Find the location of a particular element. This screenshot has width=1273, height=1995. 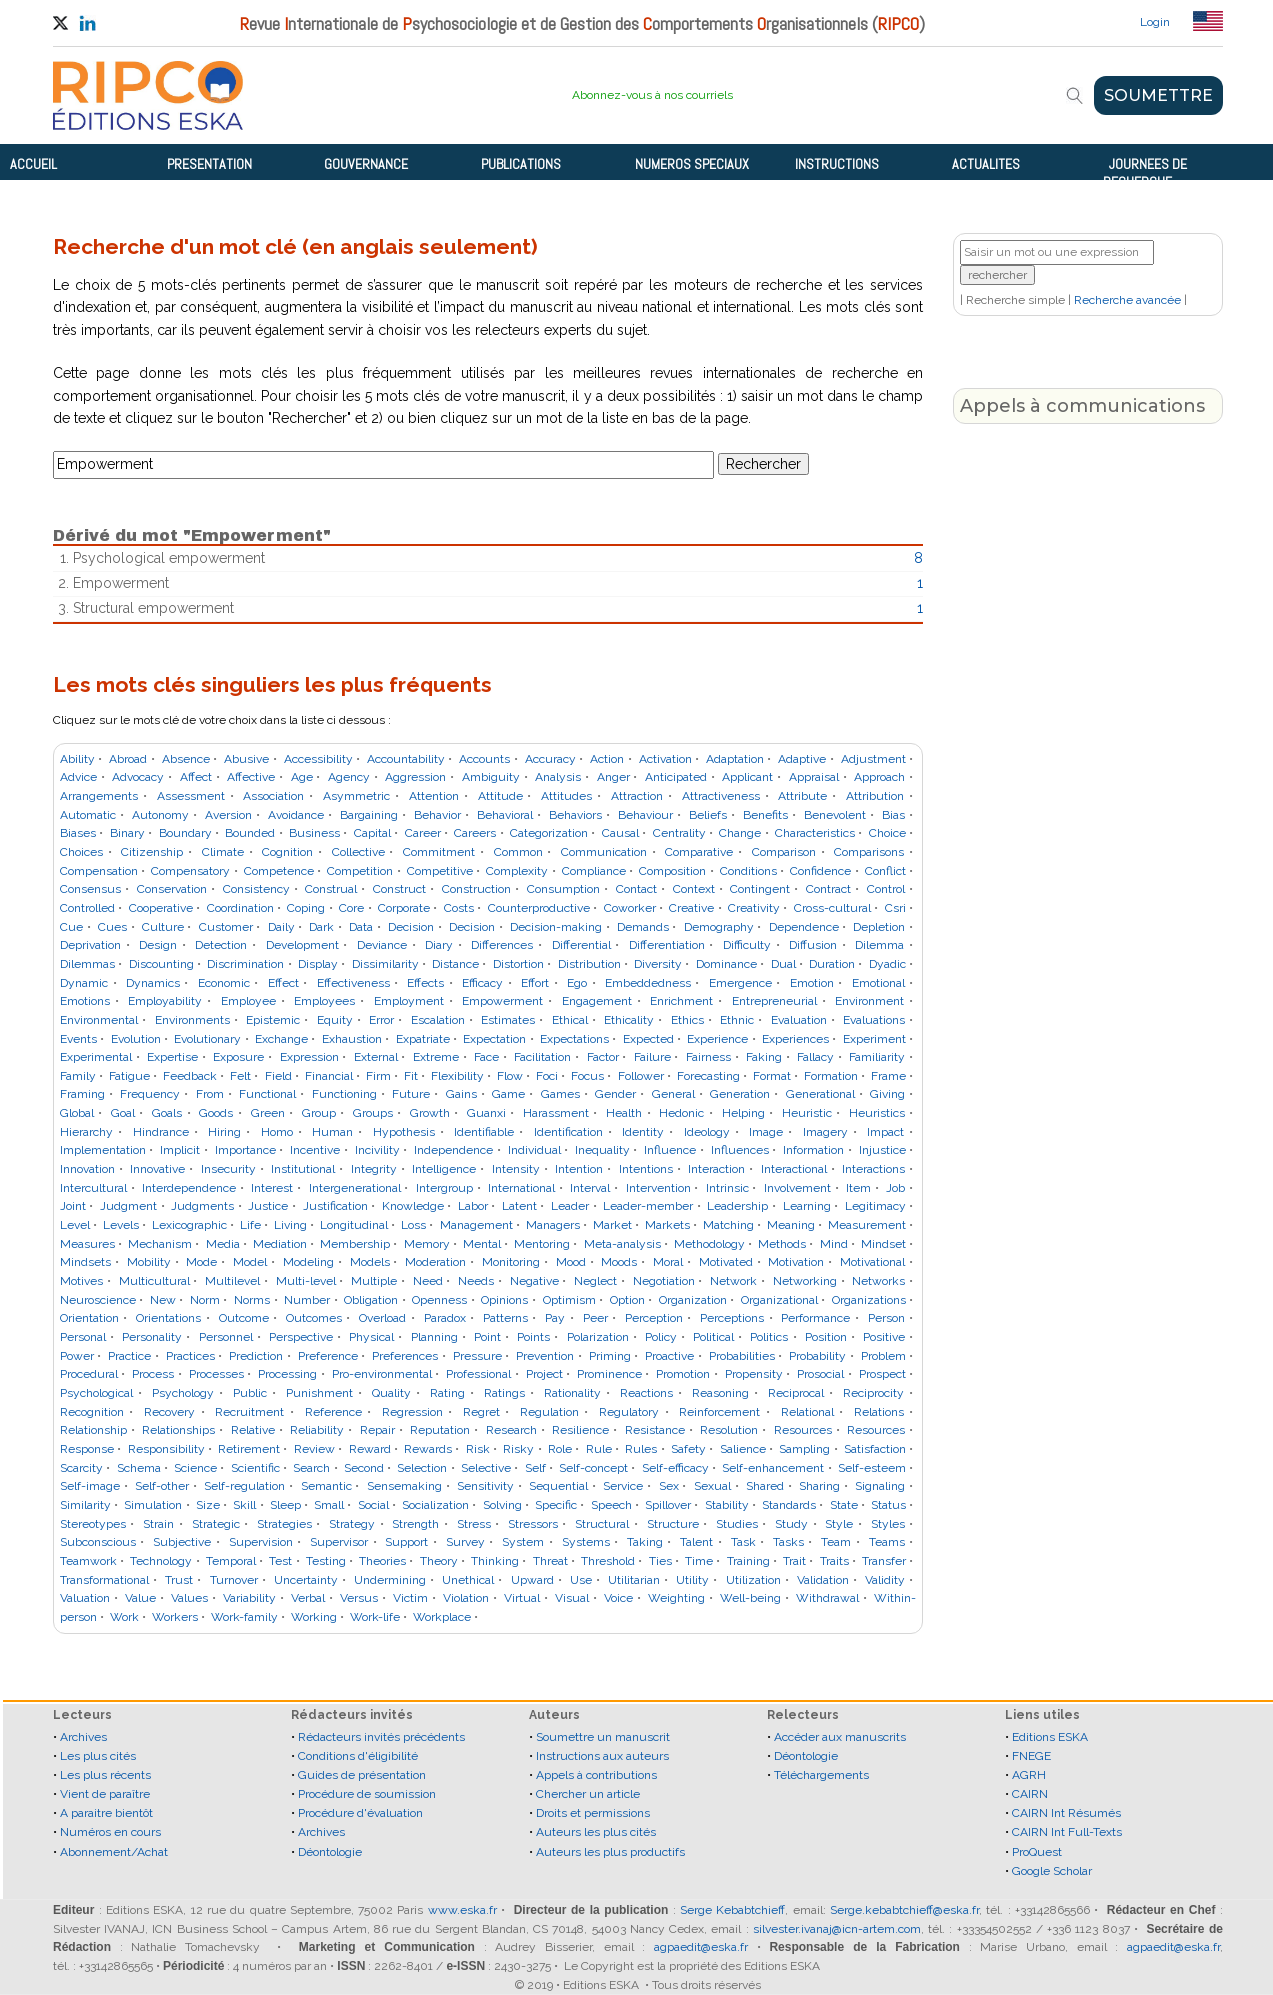

Construction is located at coordinates (476, 889).